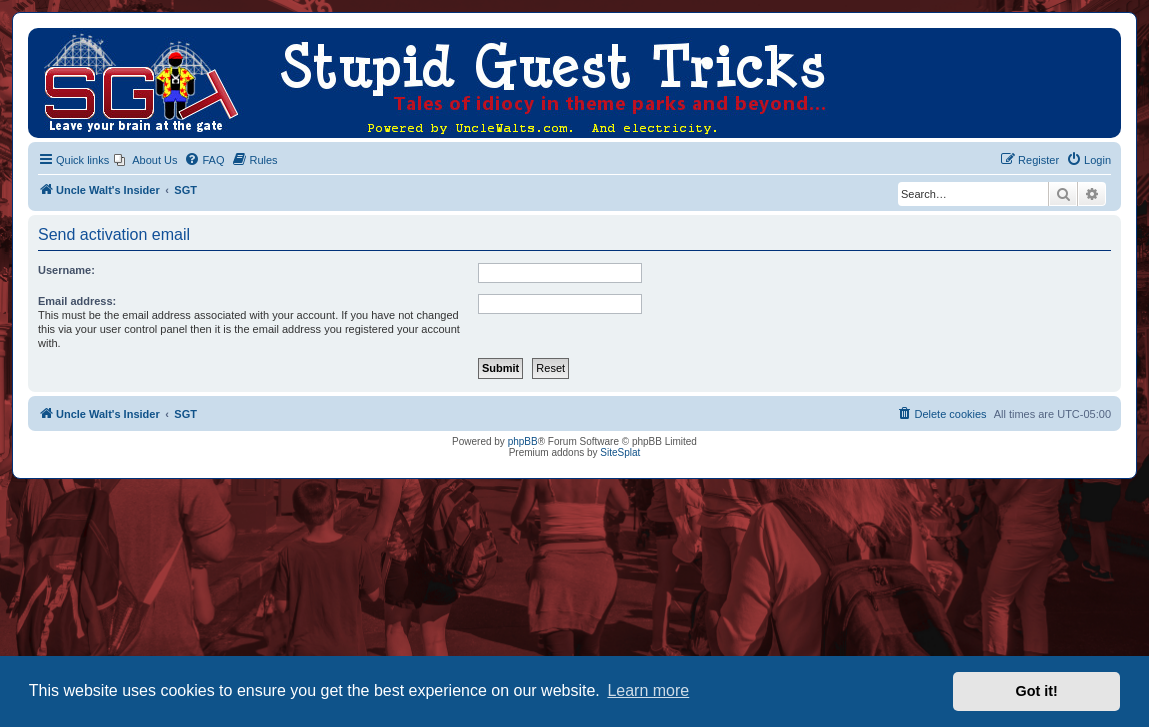 This screenshot has width=1149, height=727. I want to click on Email address:, so click(77, 301).